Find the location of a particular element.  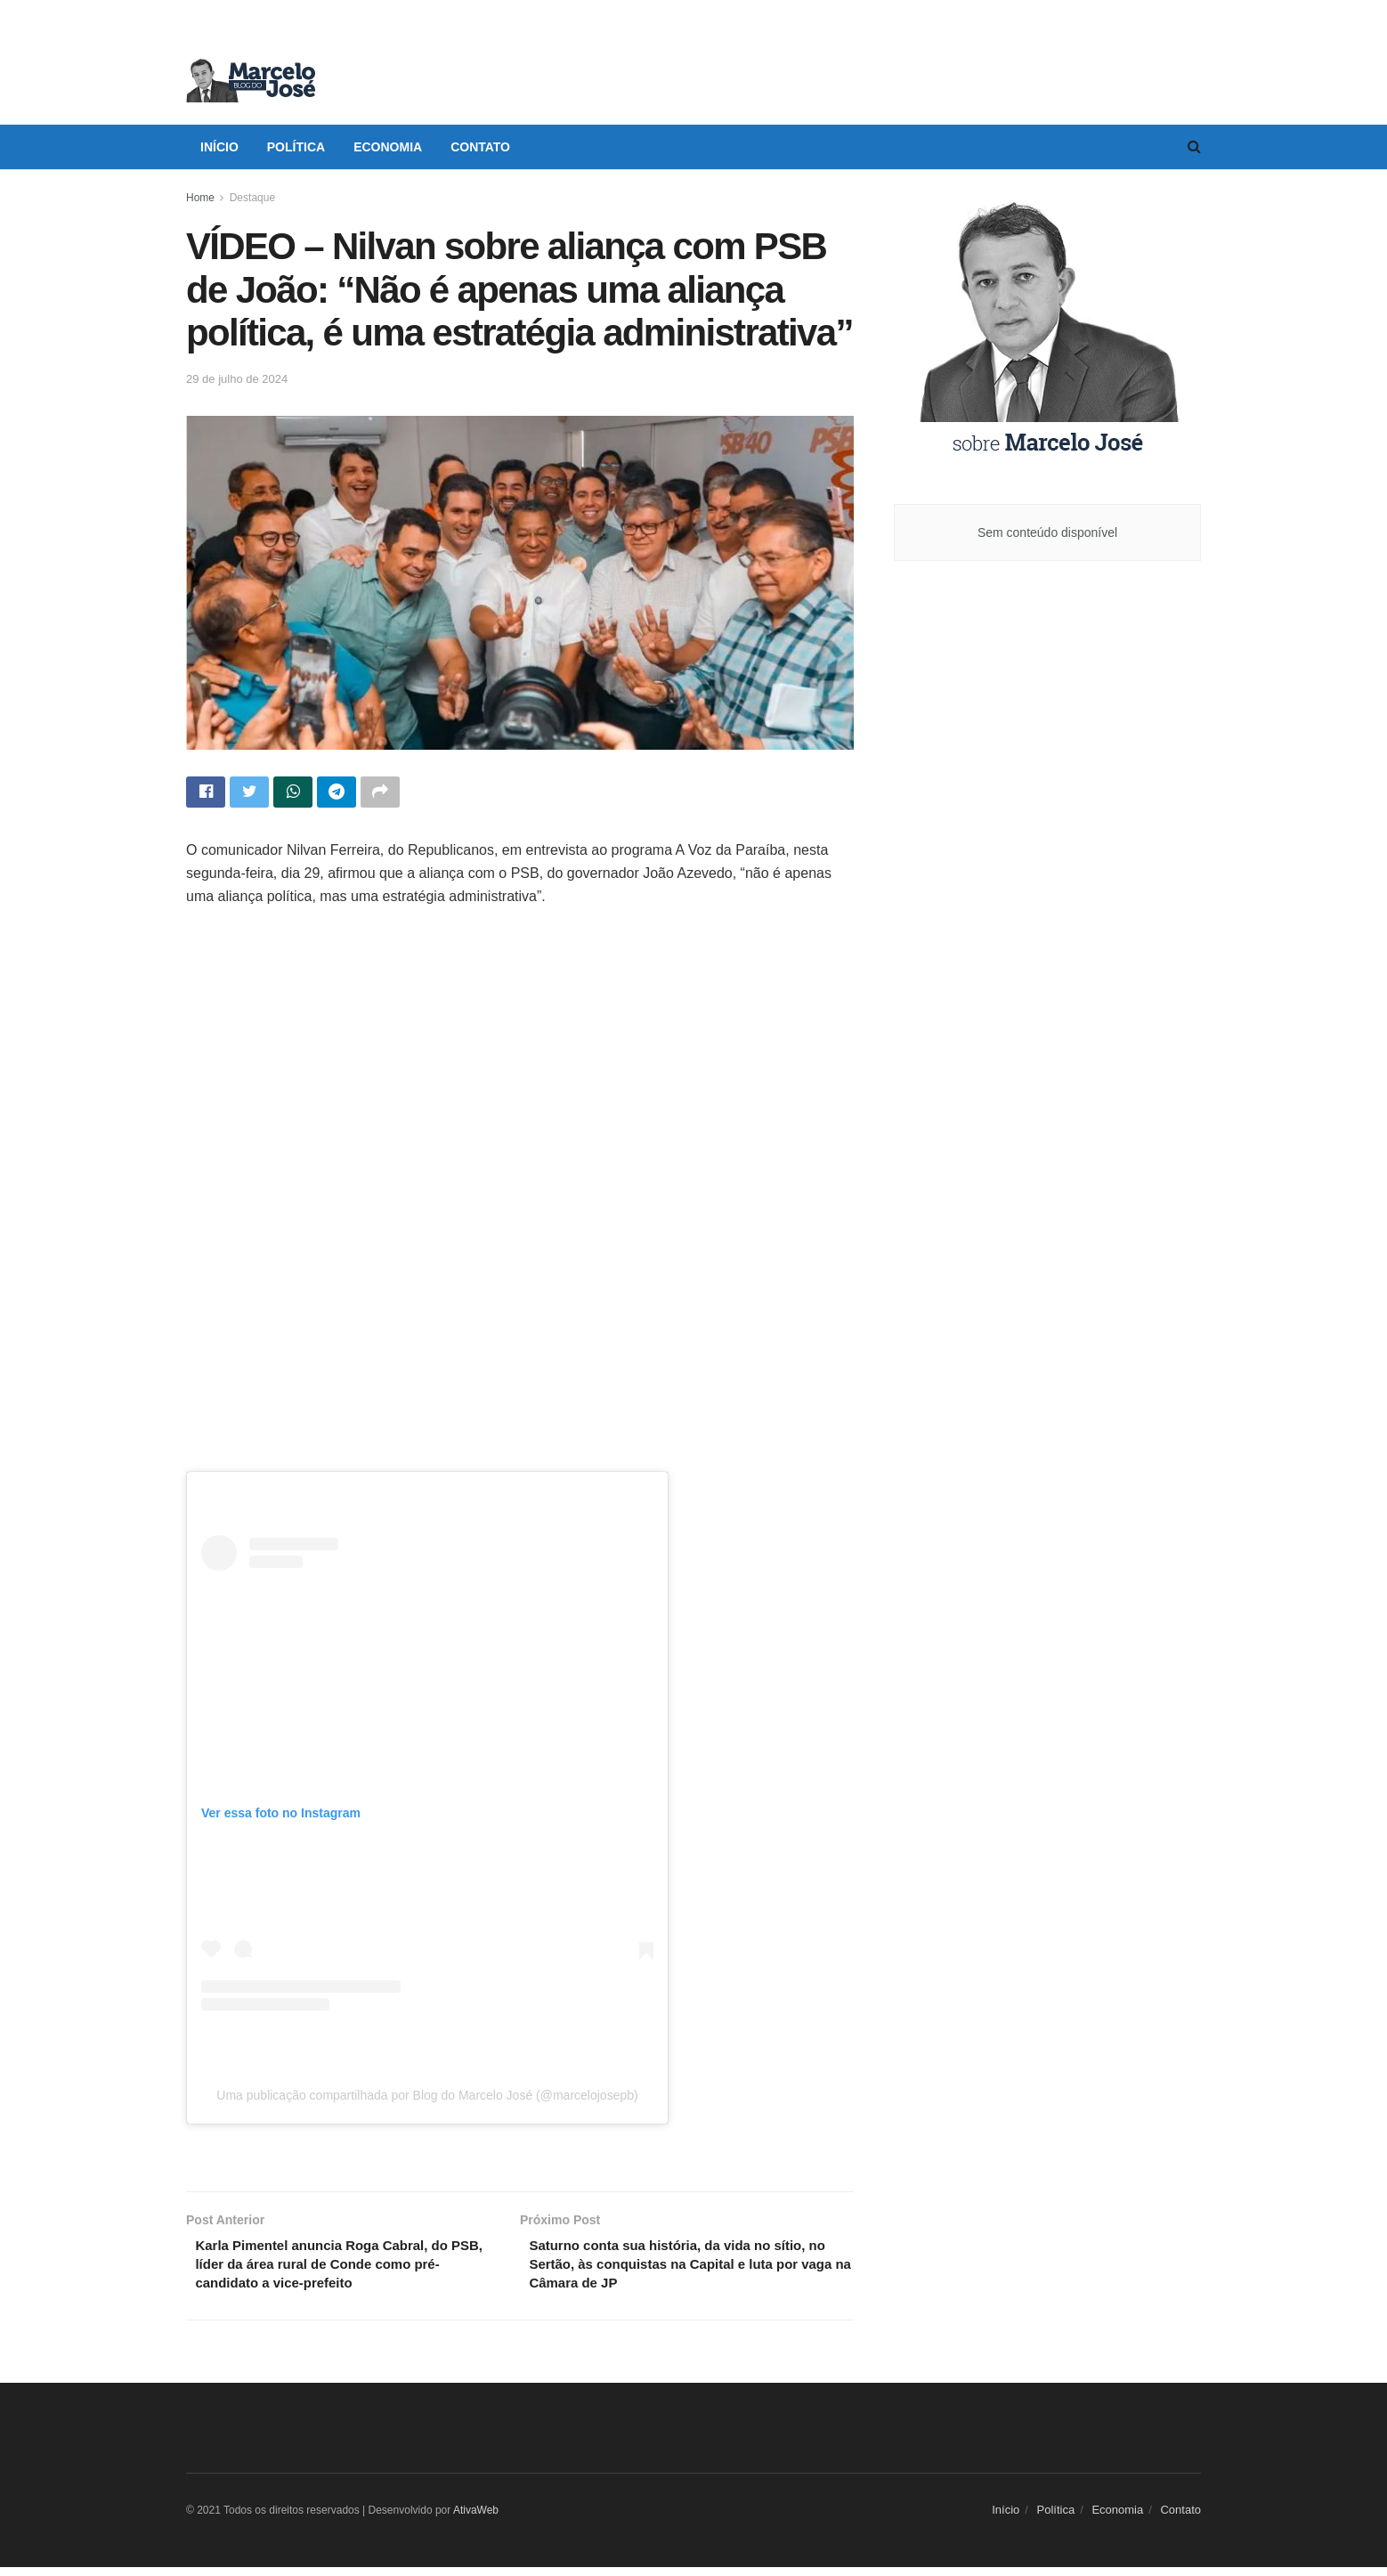

Economia is located at coordinates (387, 147).